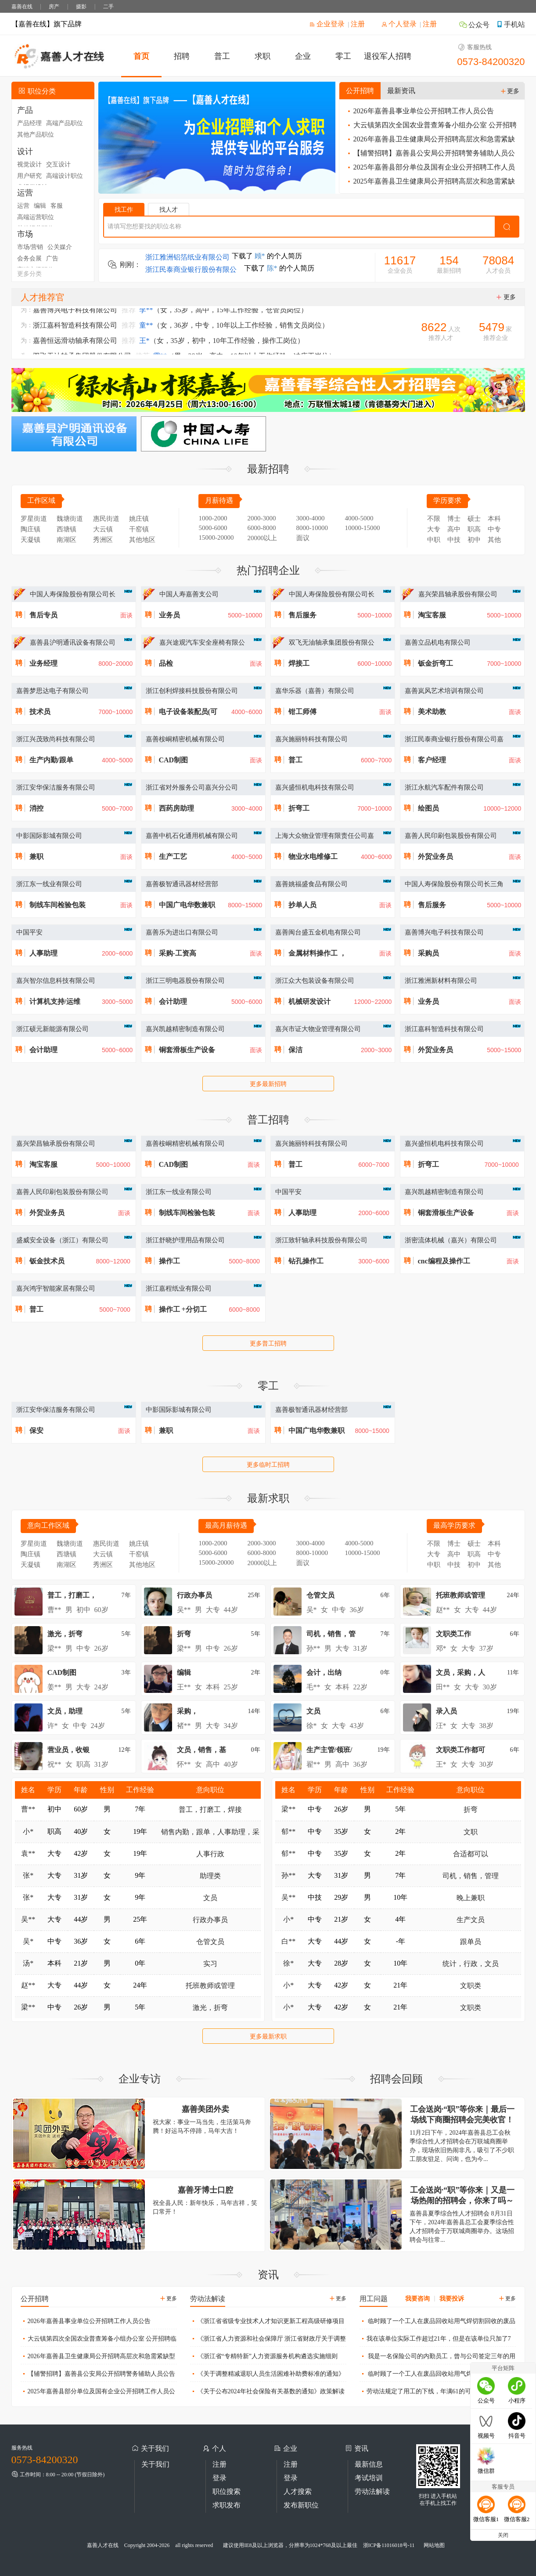 Image resolution: width=536 pixels, height=2576 pixels. Describe the element at coordinates (183, 1309) in the screenshot. I see `操作工 +分切工` at that location.